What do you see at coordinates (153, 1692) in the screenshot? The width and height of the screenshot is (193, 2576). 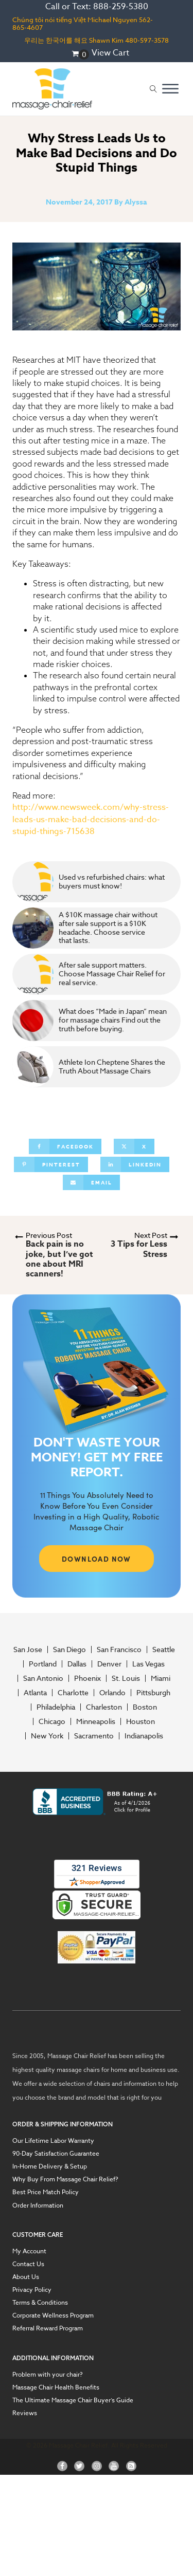 I see `Pittsburgh` at bounding box center [153, 1692].